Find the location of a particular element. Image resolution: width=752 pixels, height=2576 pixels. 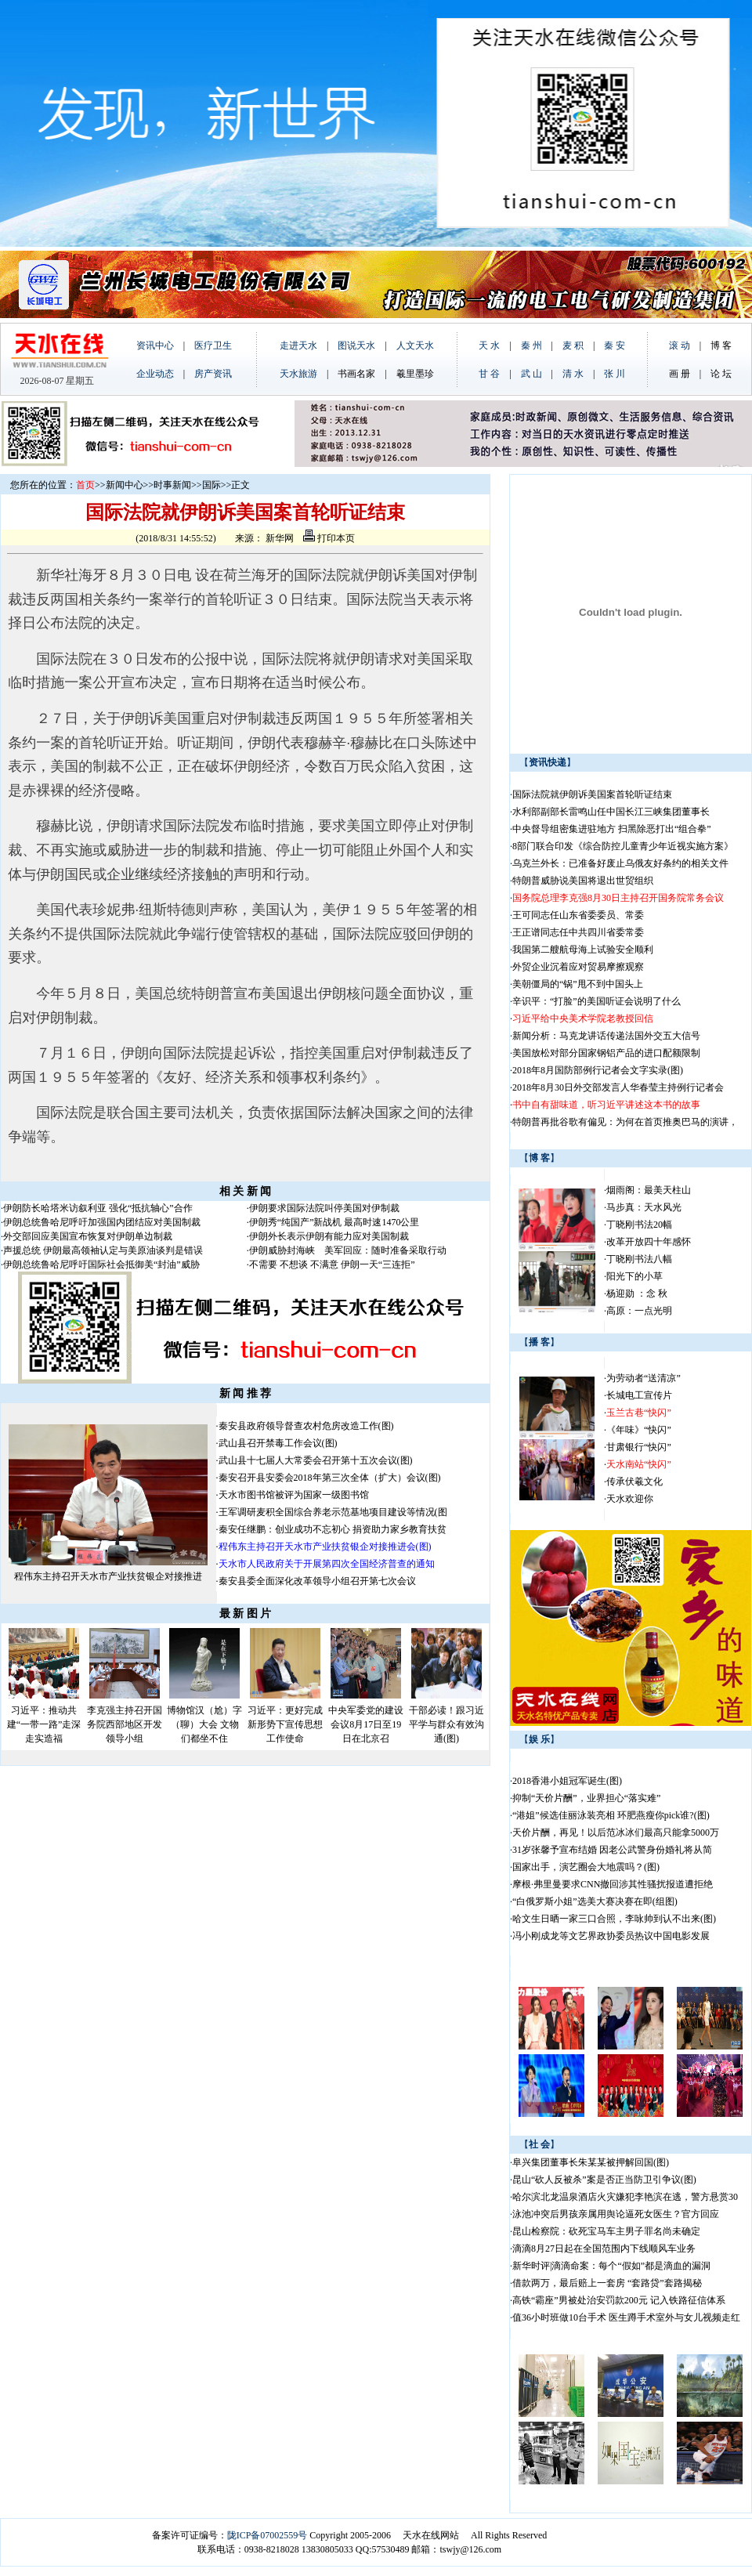

时事新闻 is located at coordinates (172, 484).